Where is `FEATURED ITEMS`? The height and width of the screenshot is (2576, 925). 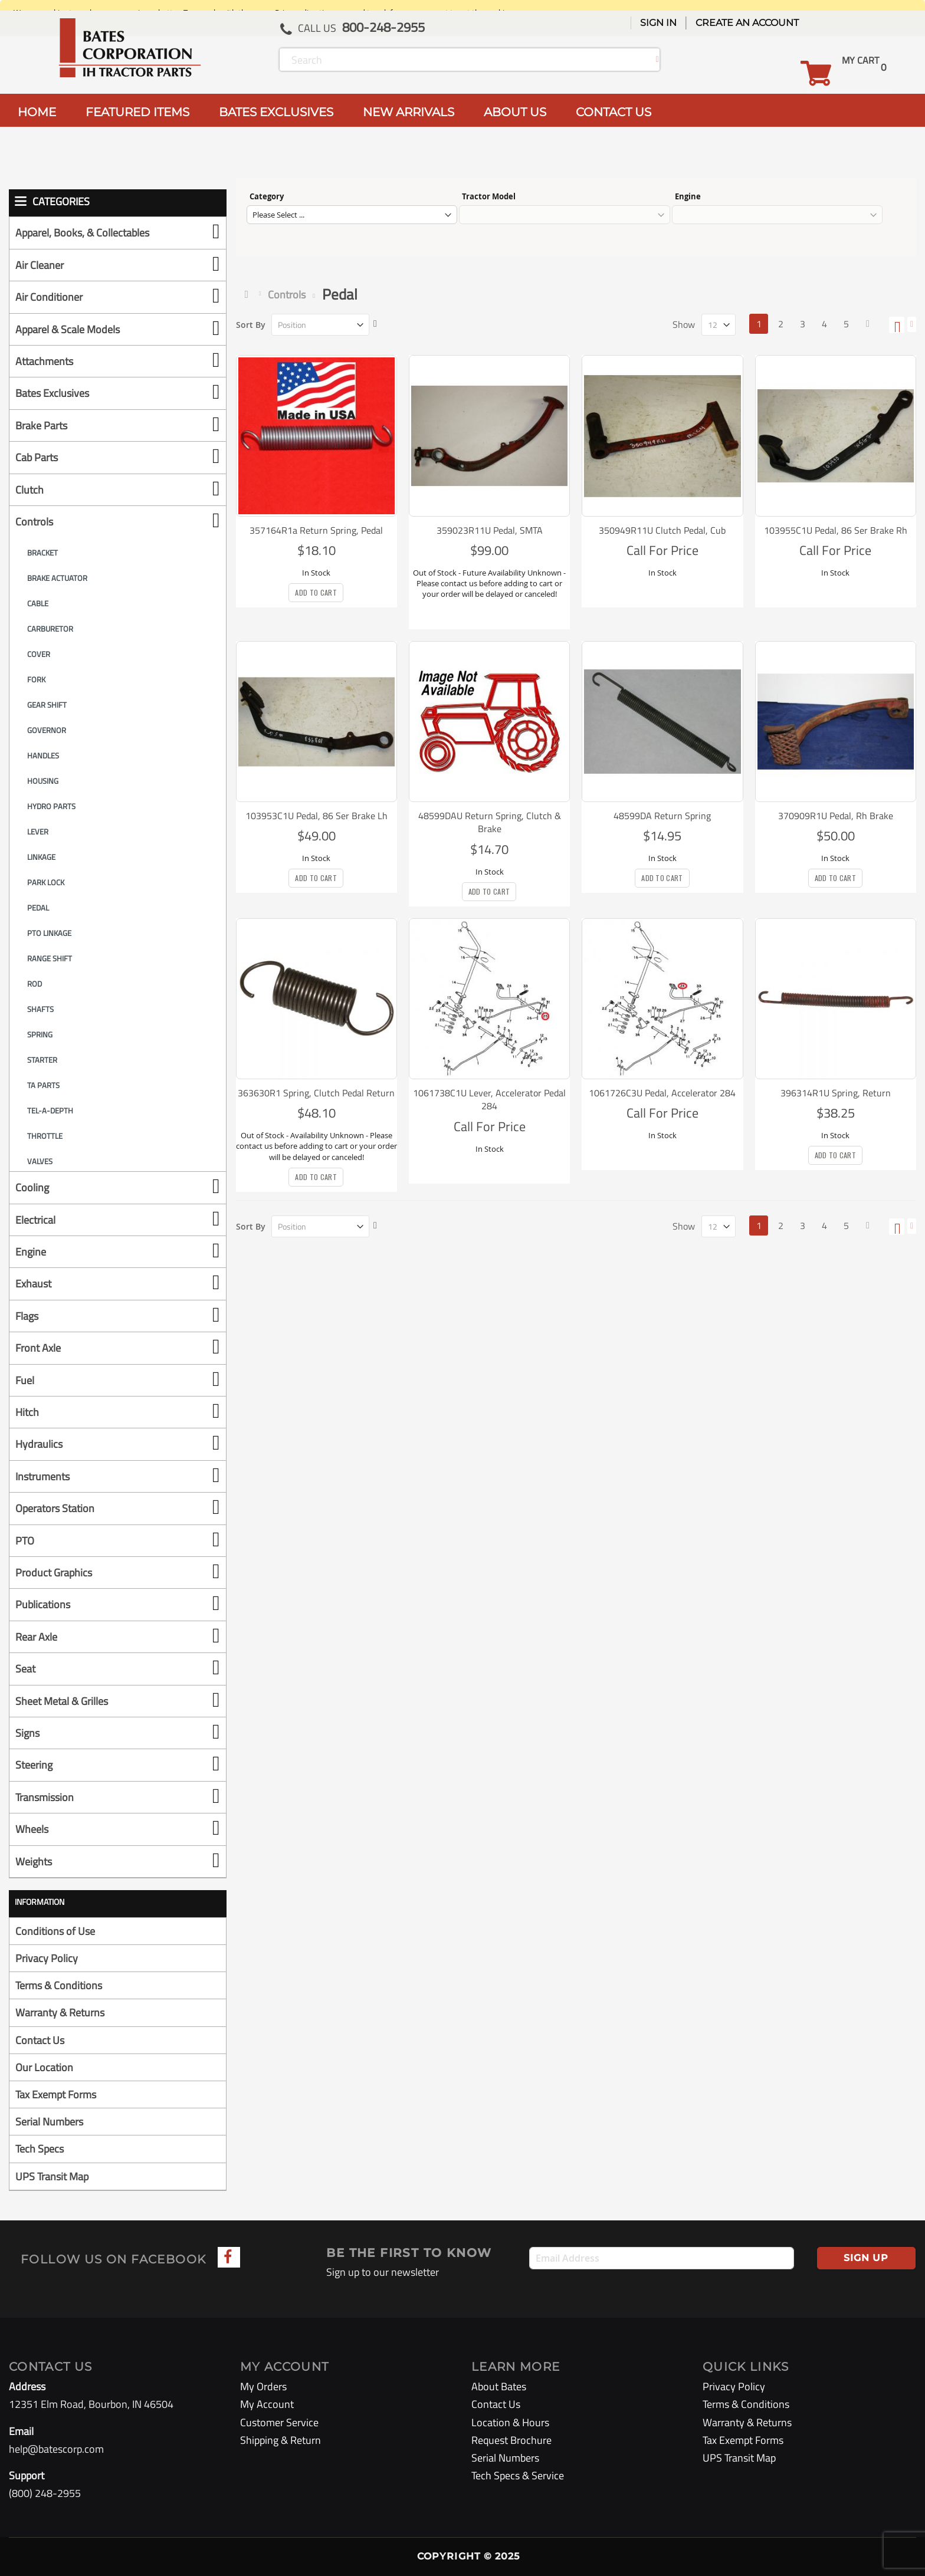 FEATURED ITEMS is located at coordinates (137, 112).